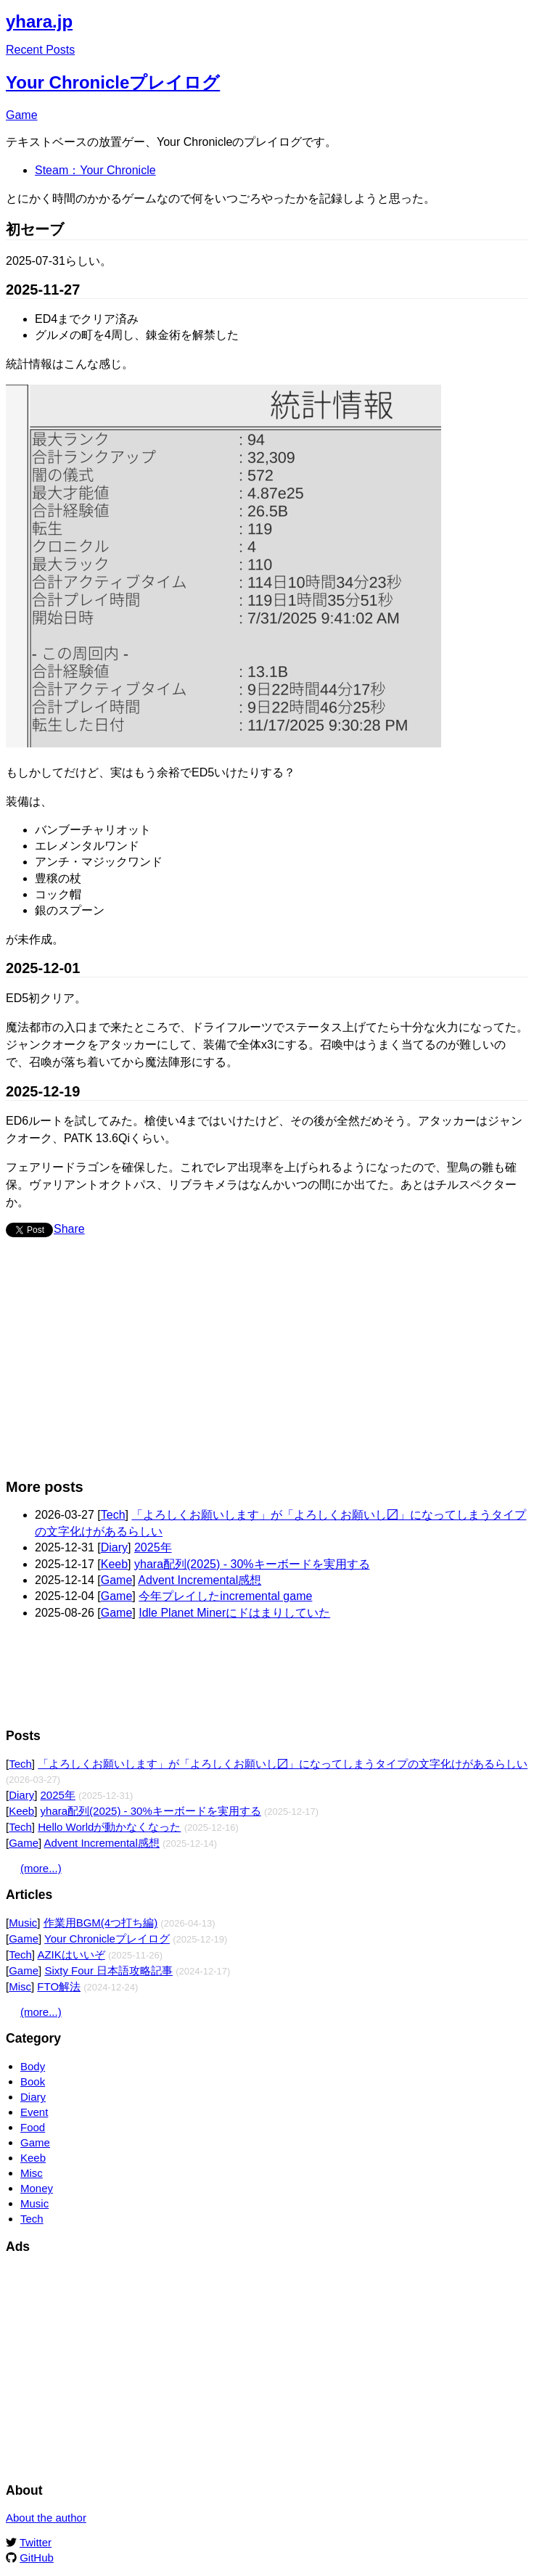 The height and width of the screenshot is (2576, 534). I want to click on Book, so click(32, 2081).